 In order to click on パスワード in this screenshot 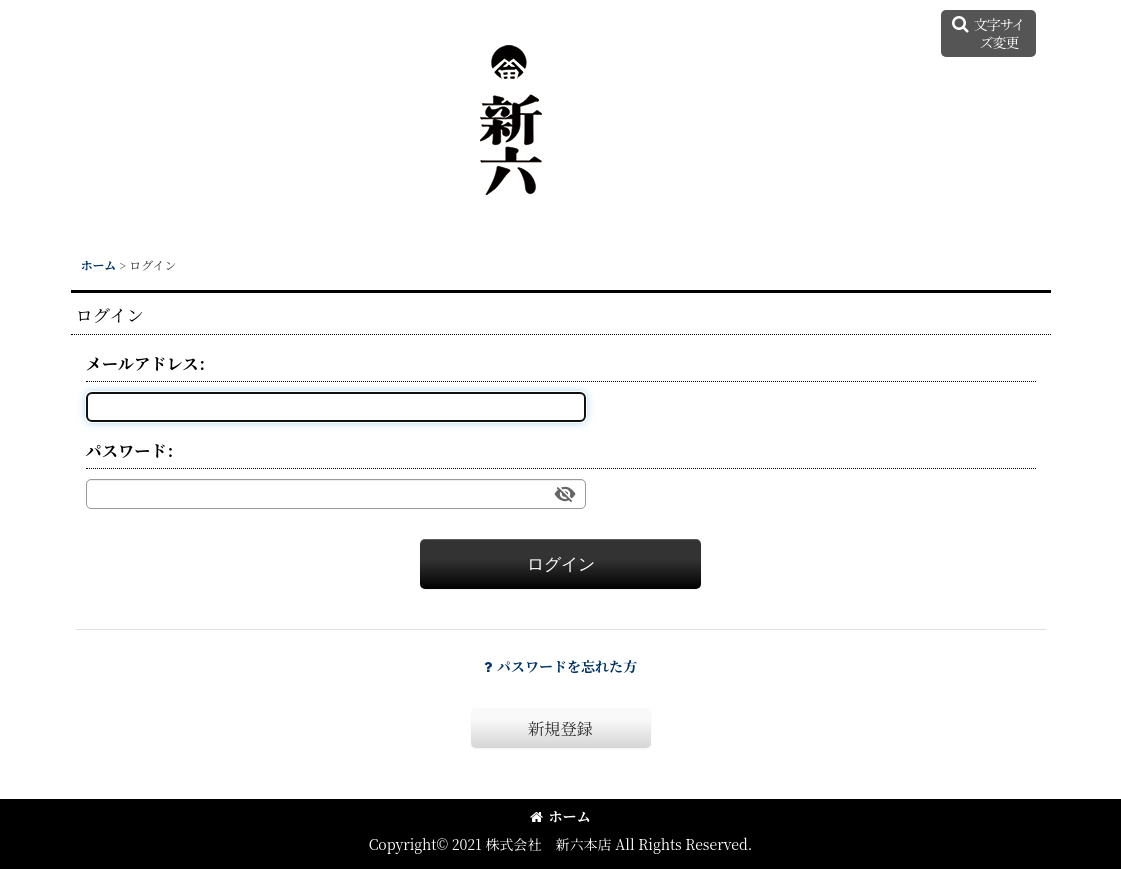, I will do `click(126, 450)`.